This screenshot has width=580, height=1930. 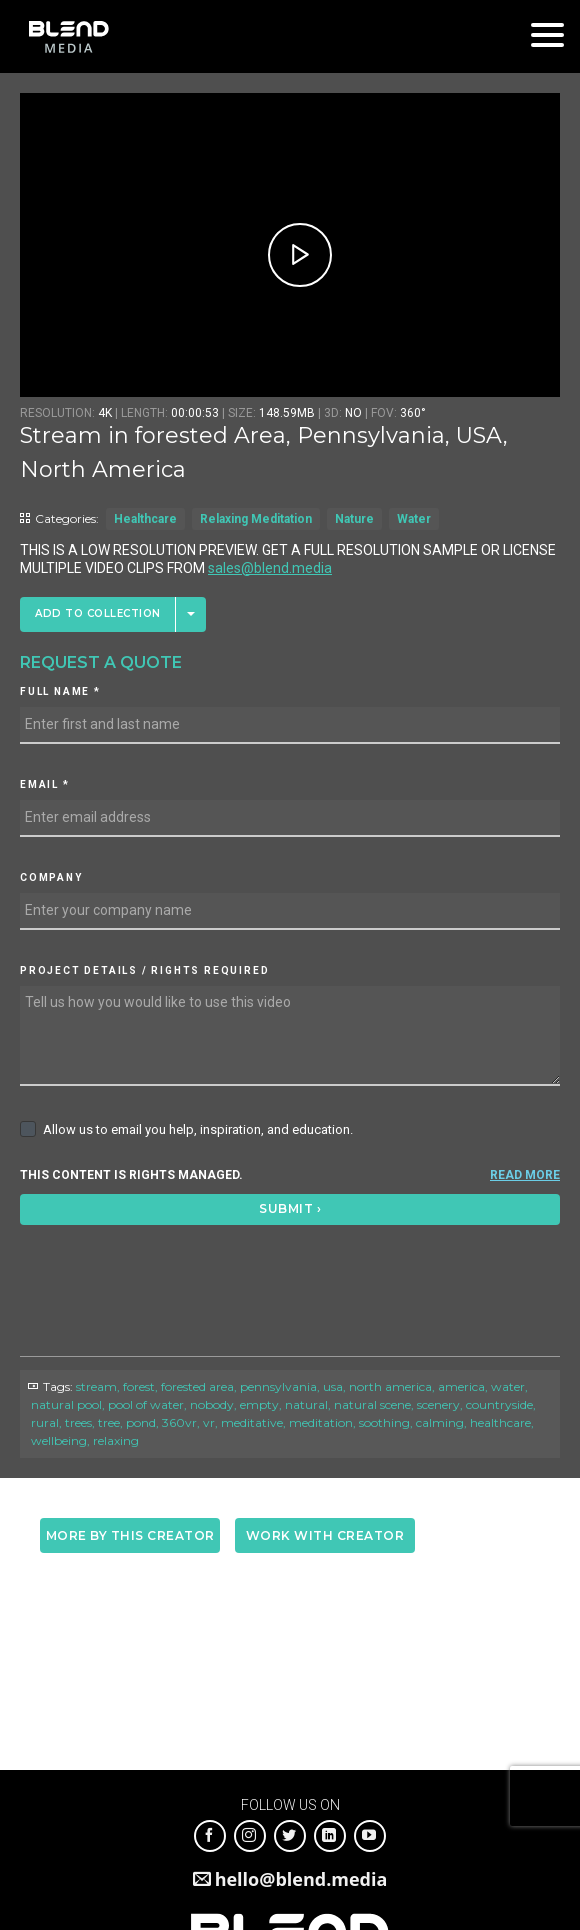 I want to click on forested area, so click(x=197, y=1386).